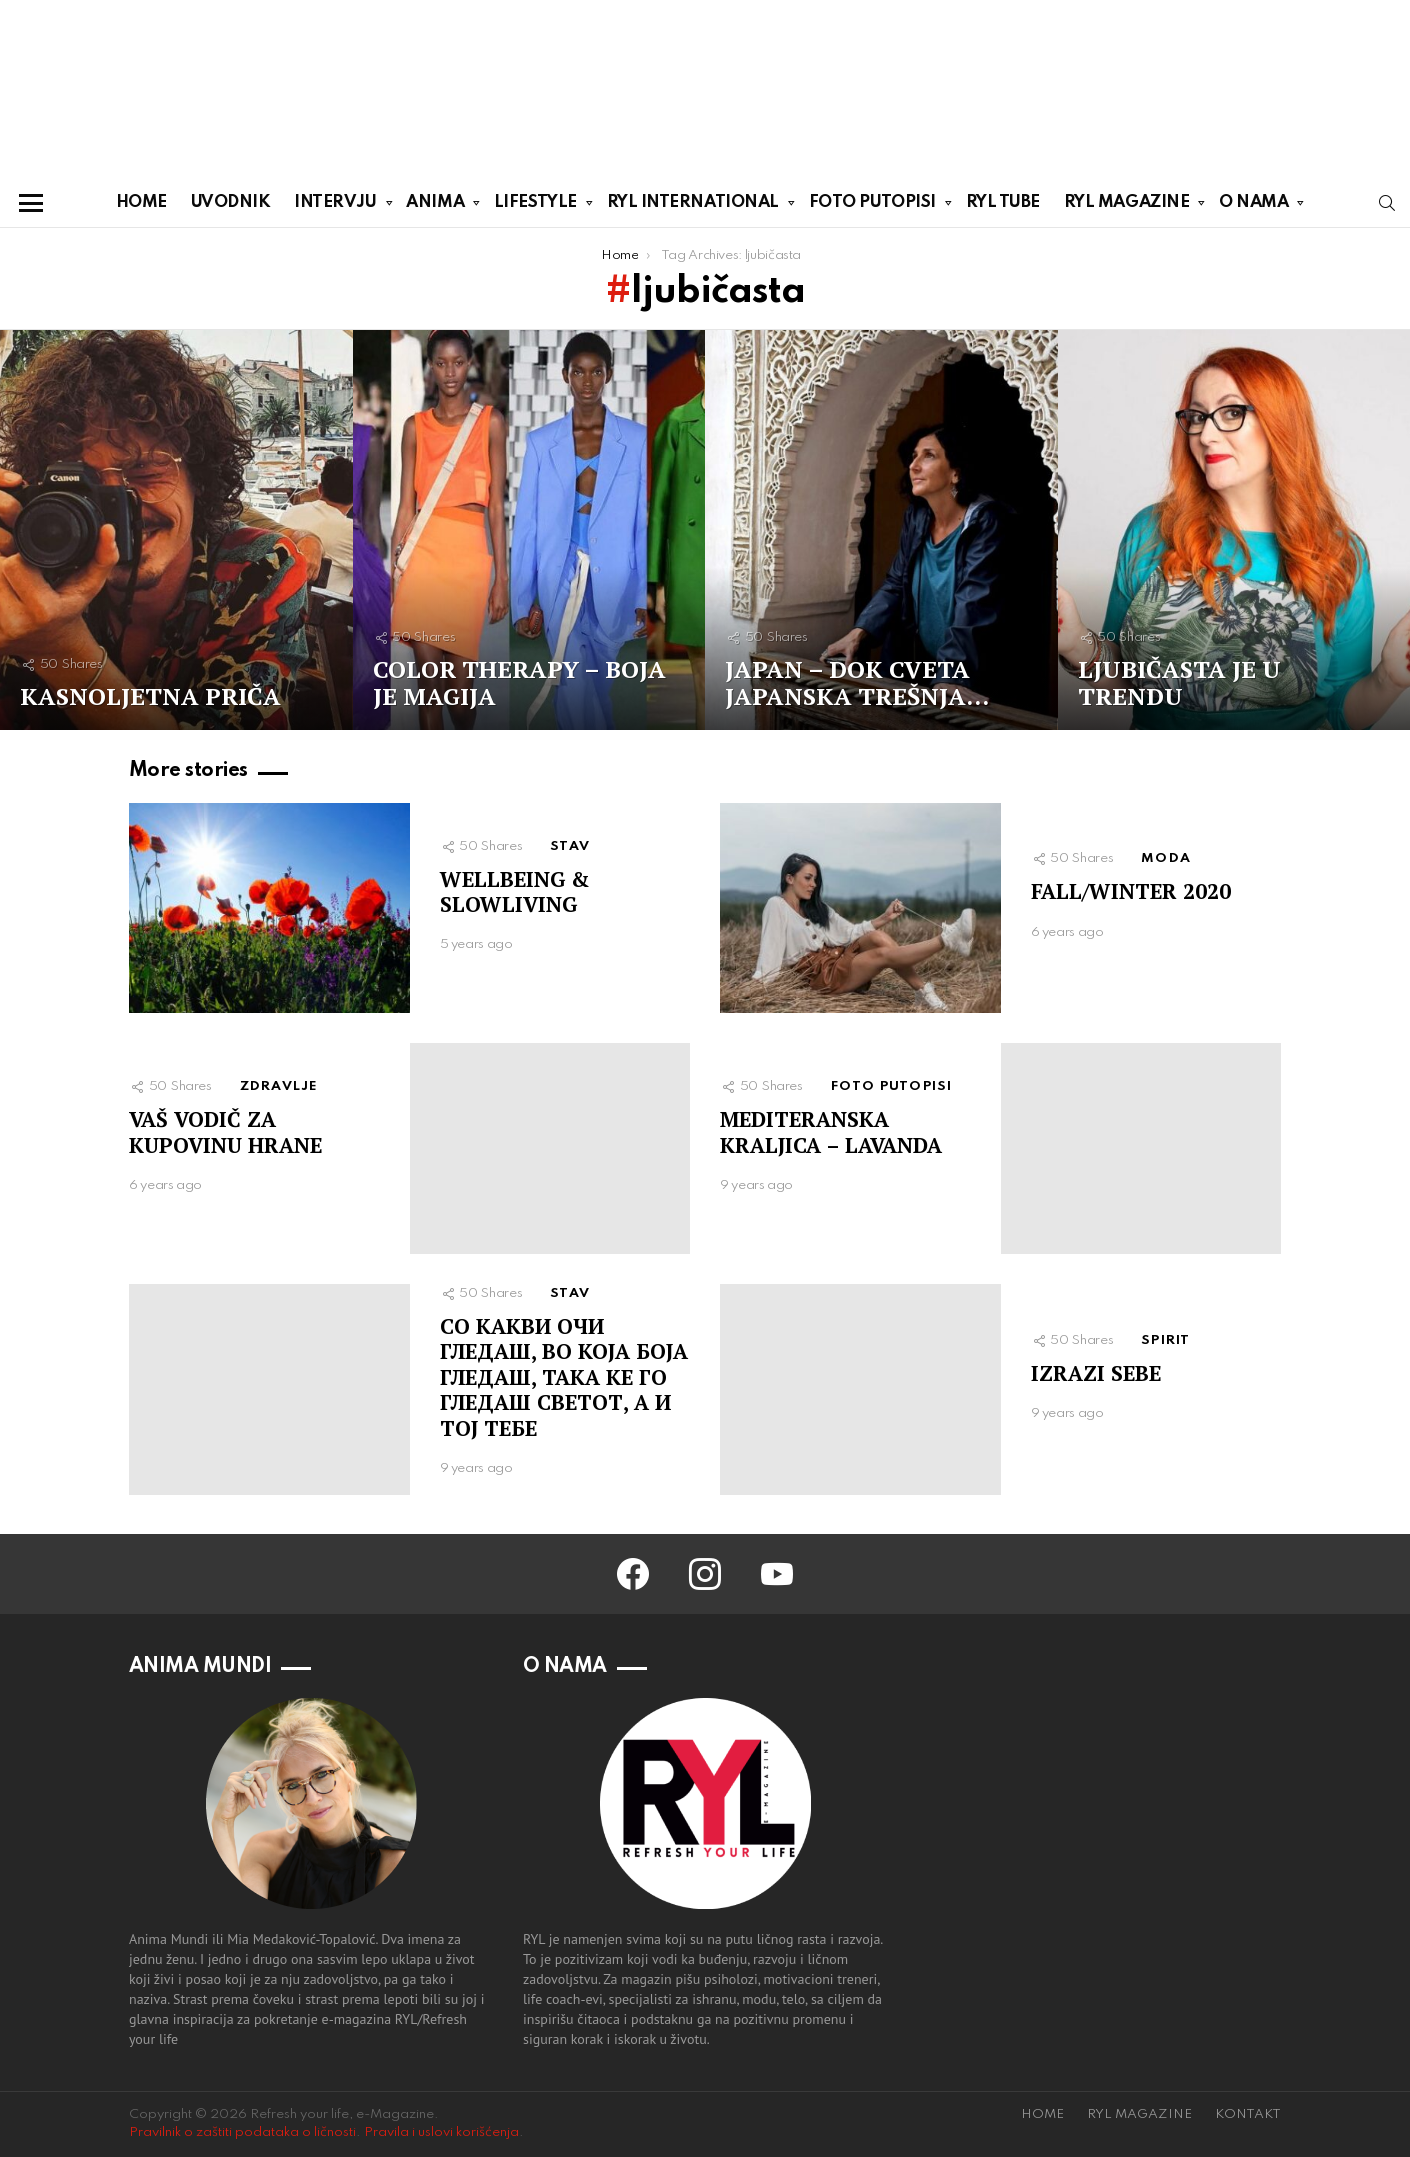 Image resolution: width=1410 pixels, height=2157 pixels. What do you see at coordinates (831, 1131) in the screenshot?
I see `MEDITERANSKA KRALJICA – LAVANDA` at bounding box center [831, 1131].